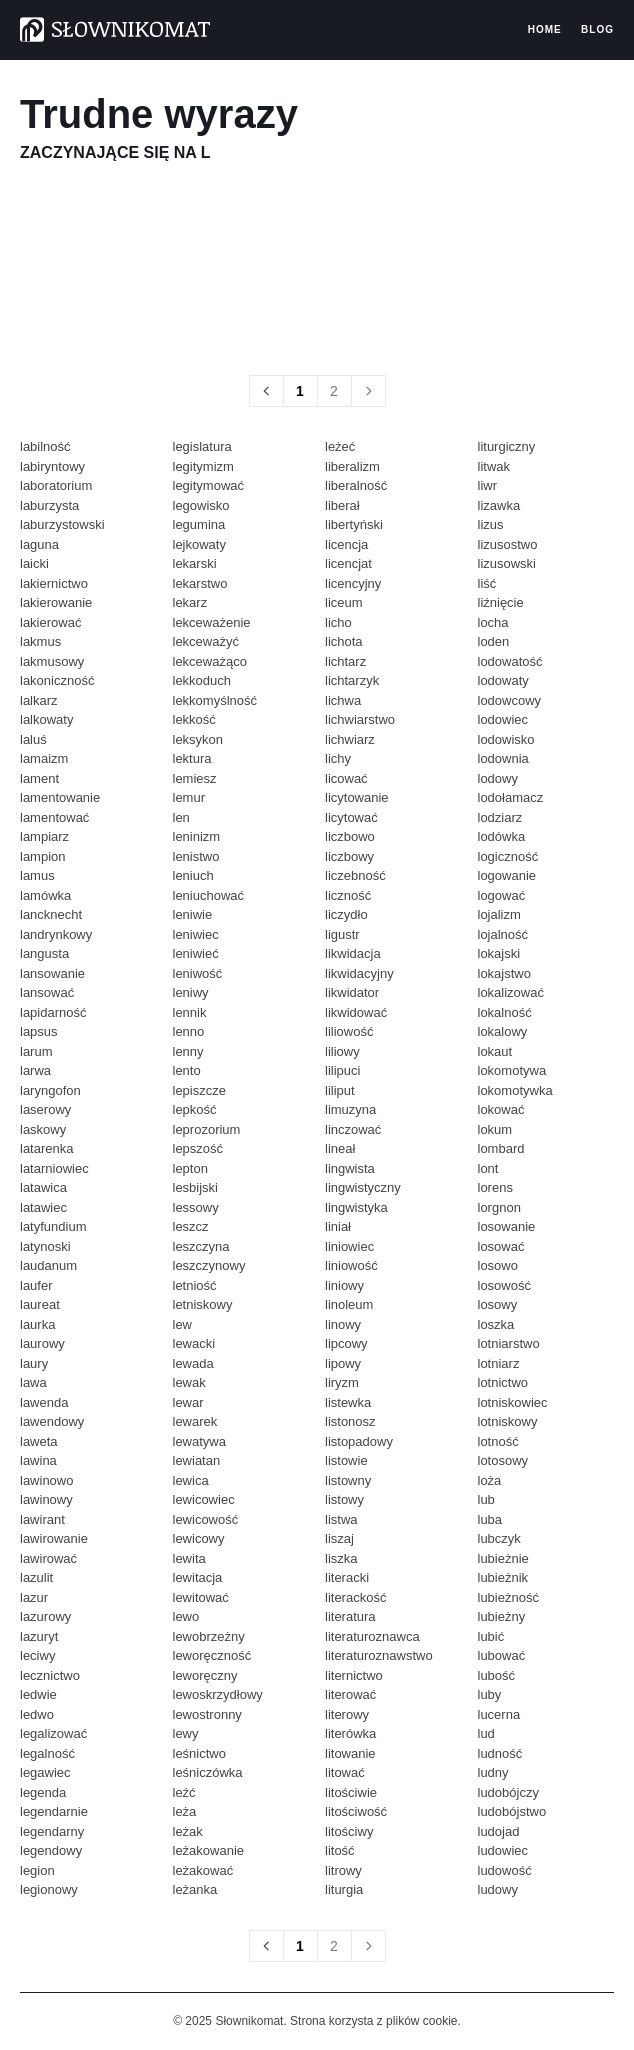 Image resolution: width=634 pixels, height=2050 pixels. I want to click on laicki, so click(34, 563).